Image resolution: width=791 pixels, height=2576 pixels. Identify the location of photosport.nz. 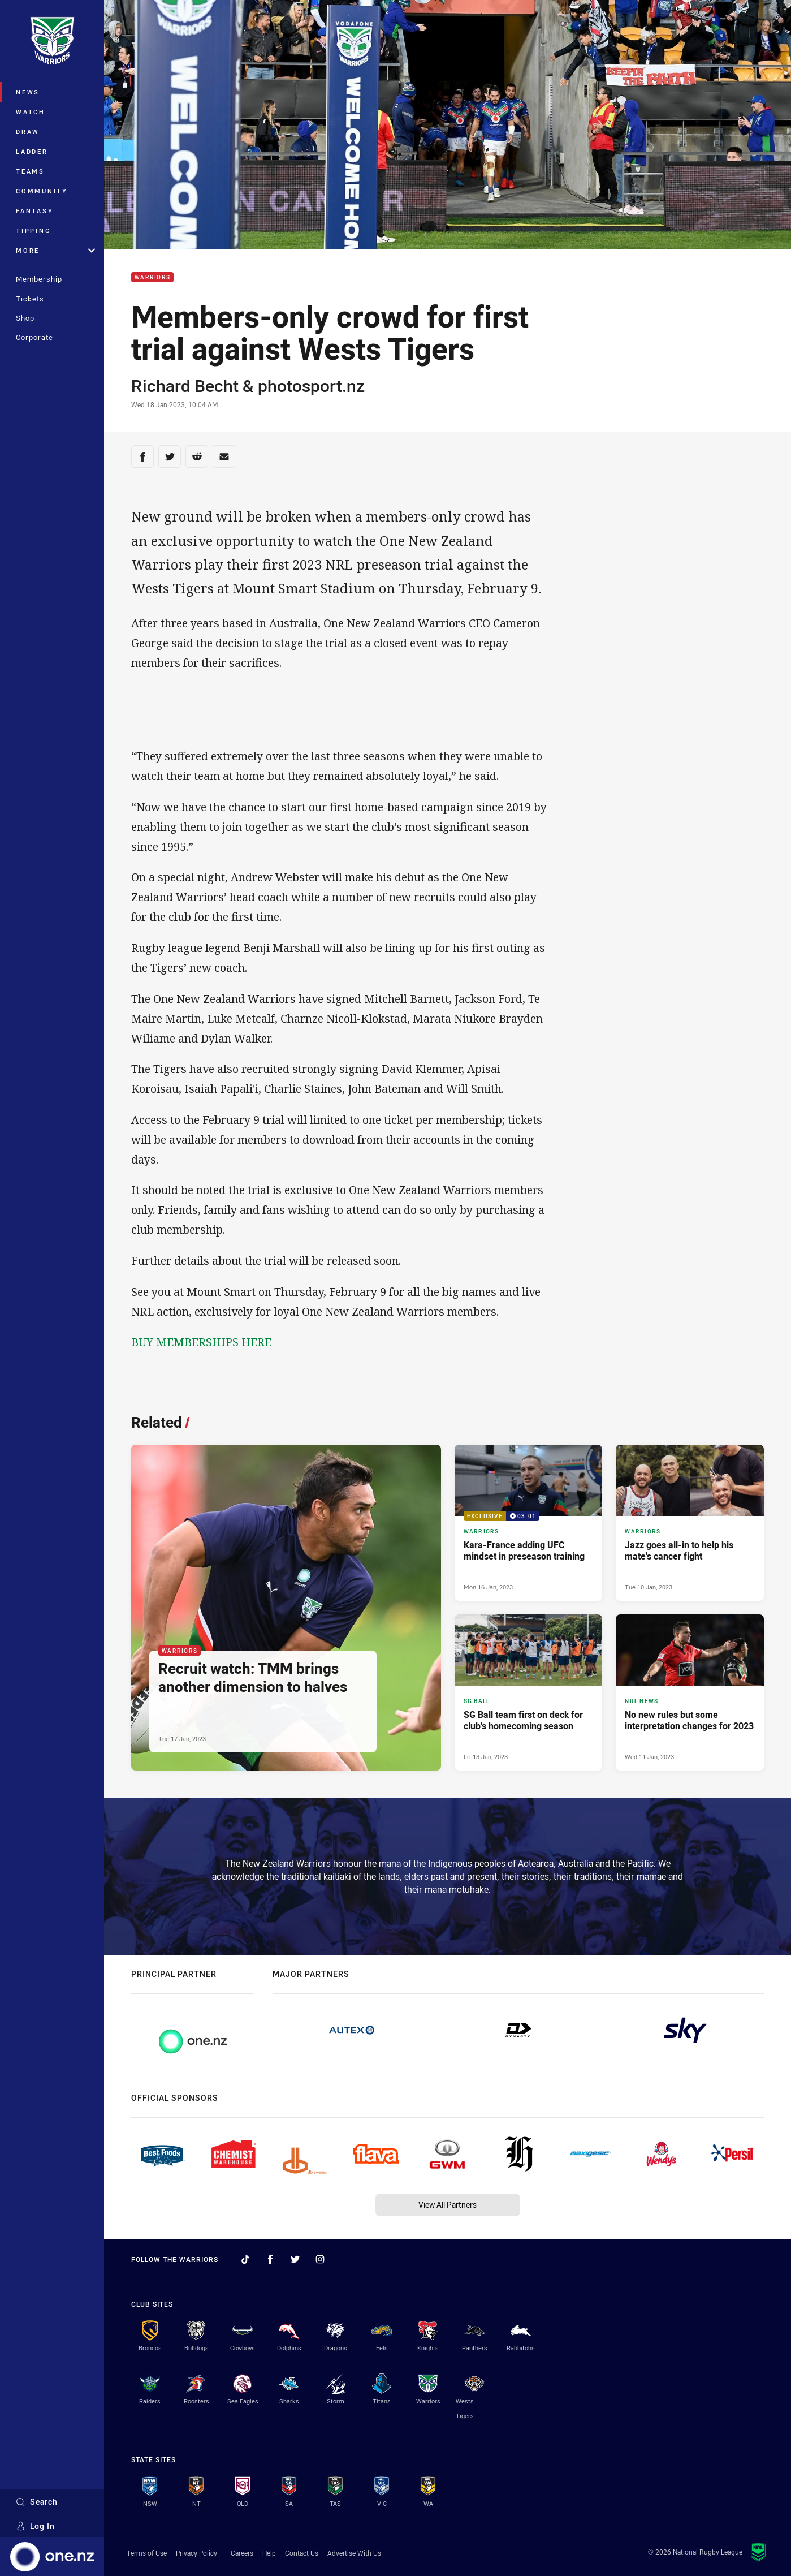
(311, 385).